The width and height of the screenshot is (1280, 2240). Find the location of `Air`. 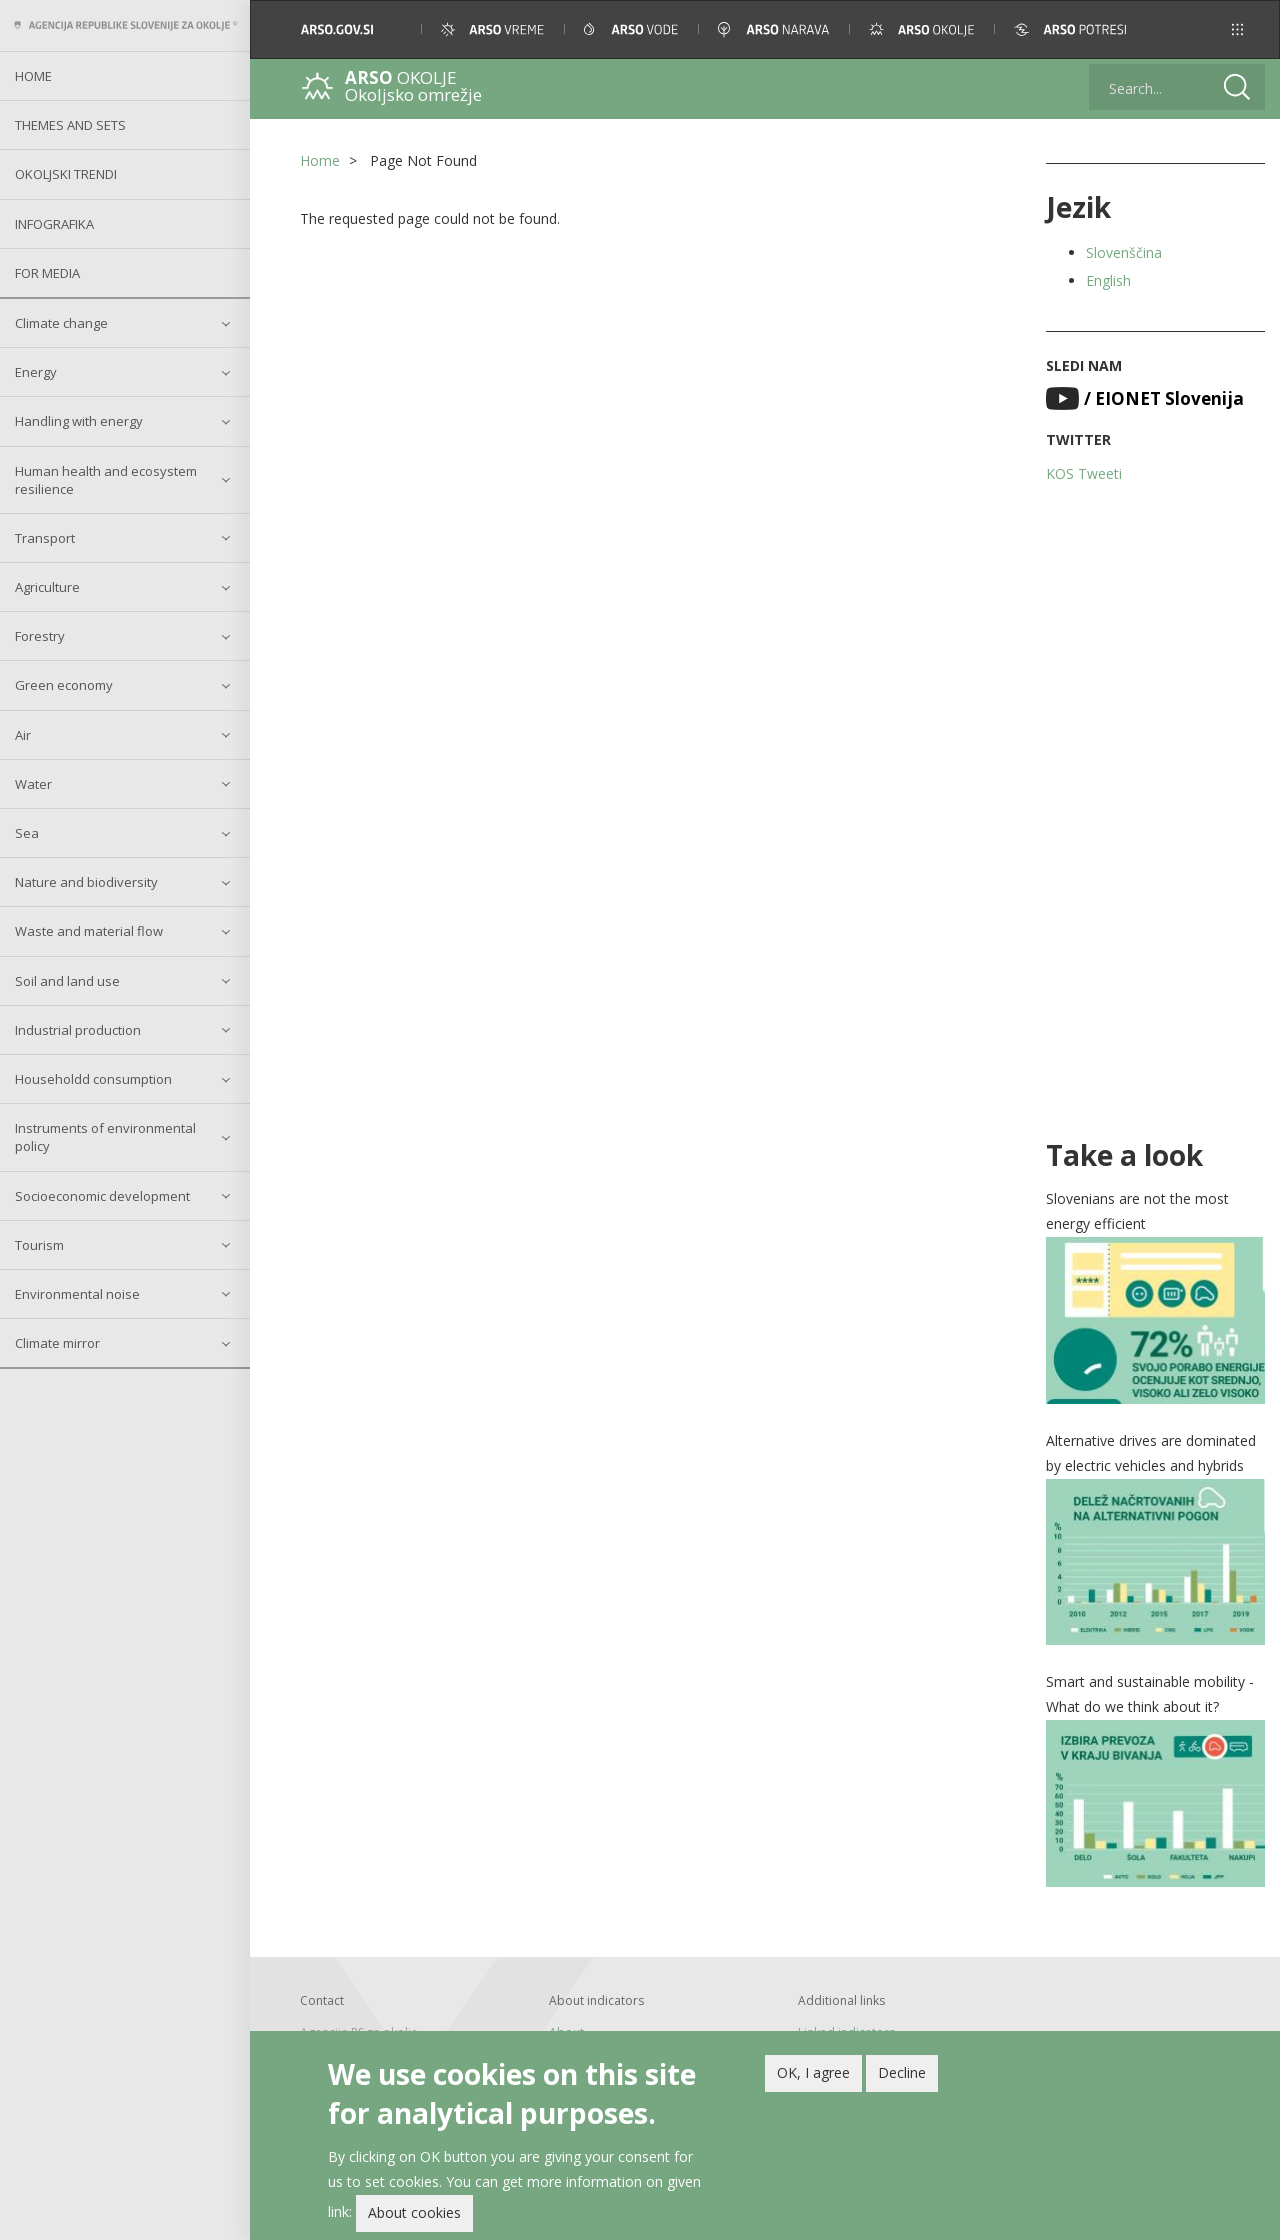

Air is located at coordinates (23, 735).